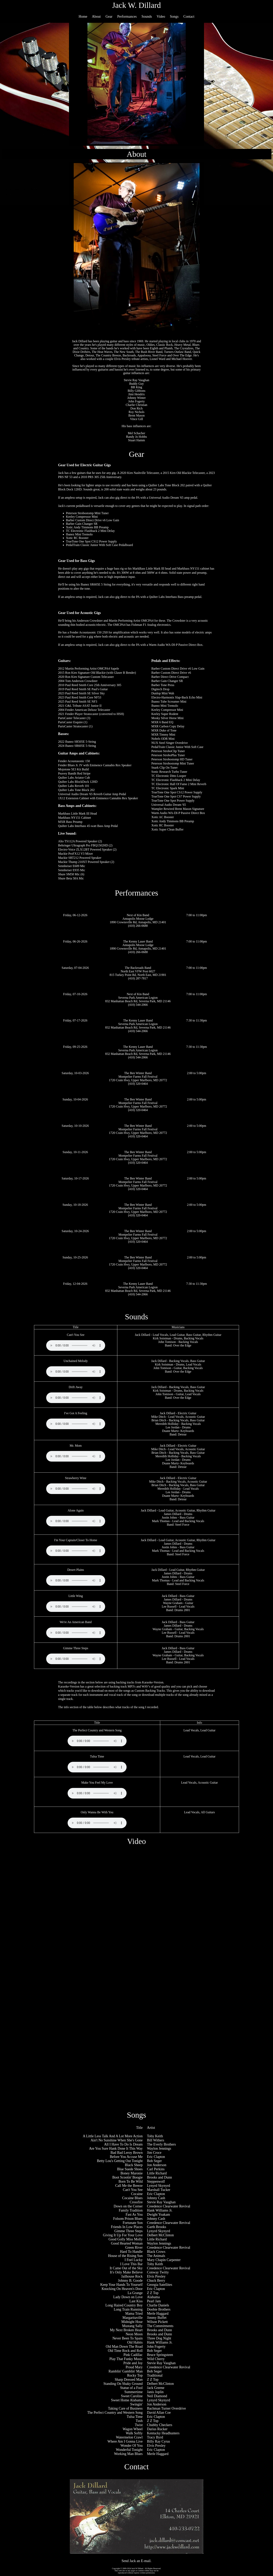  I want to click on BB King, so click(136, 387).